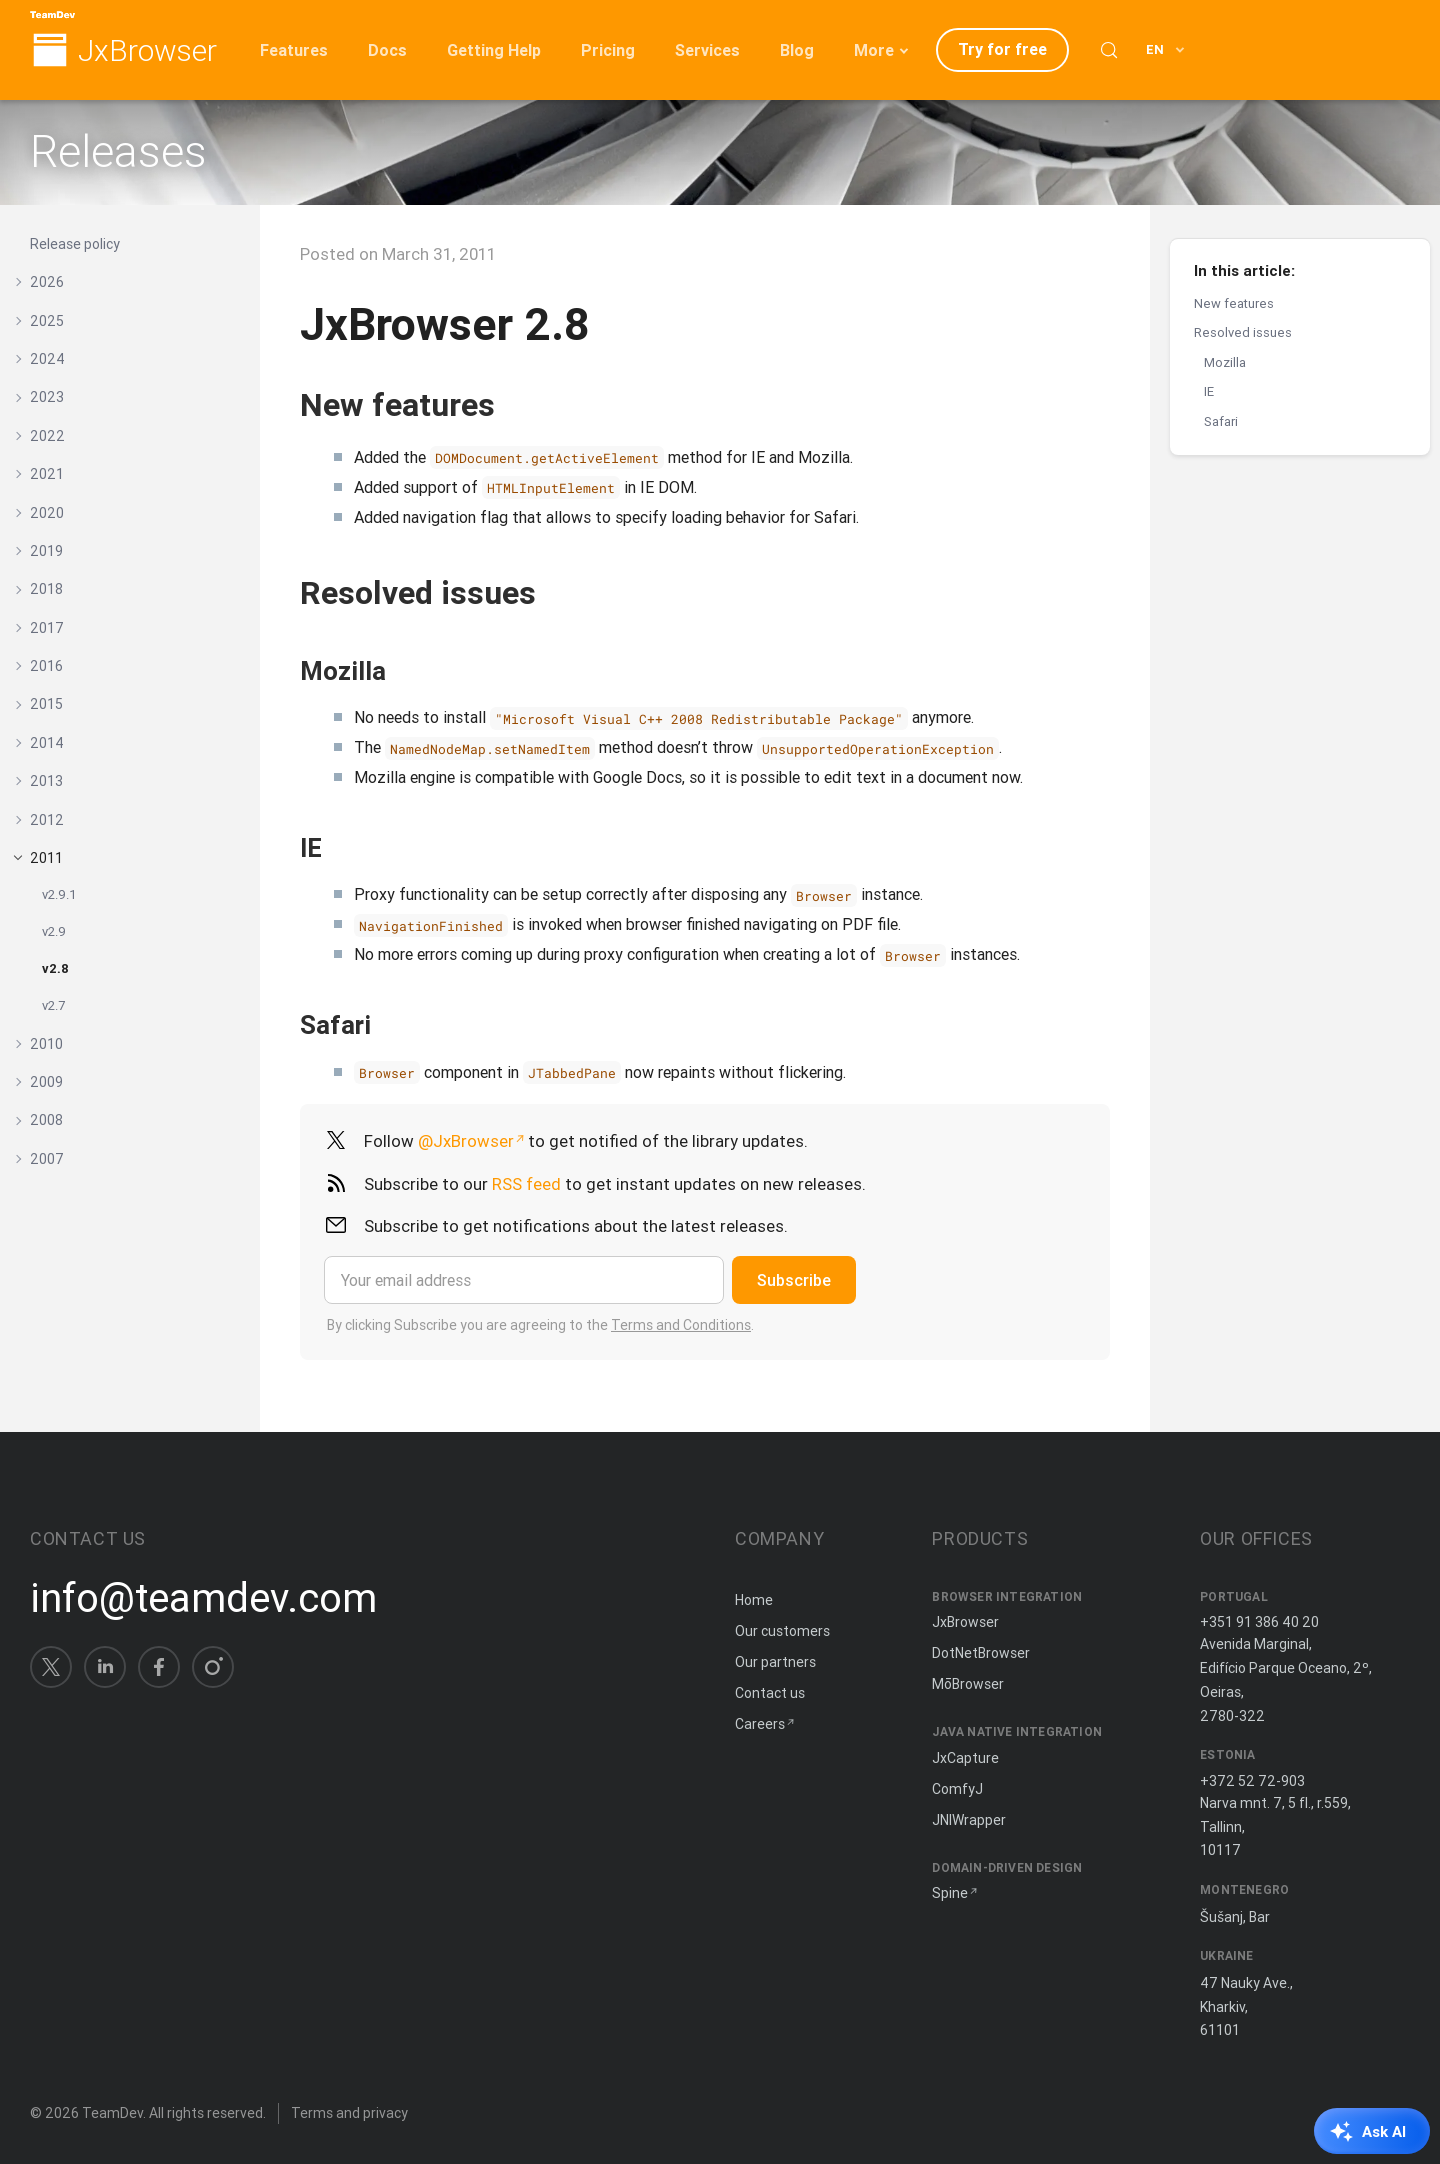 The width and height of the screenshot is (1440, 2164). Describe the element at coordinates (969, 1820) in the screenshot. I see `JNIWrapper` at that location.